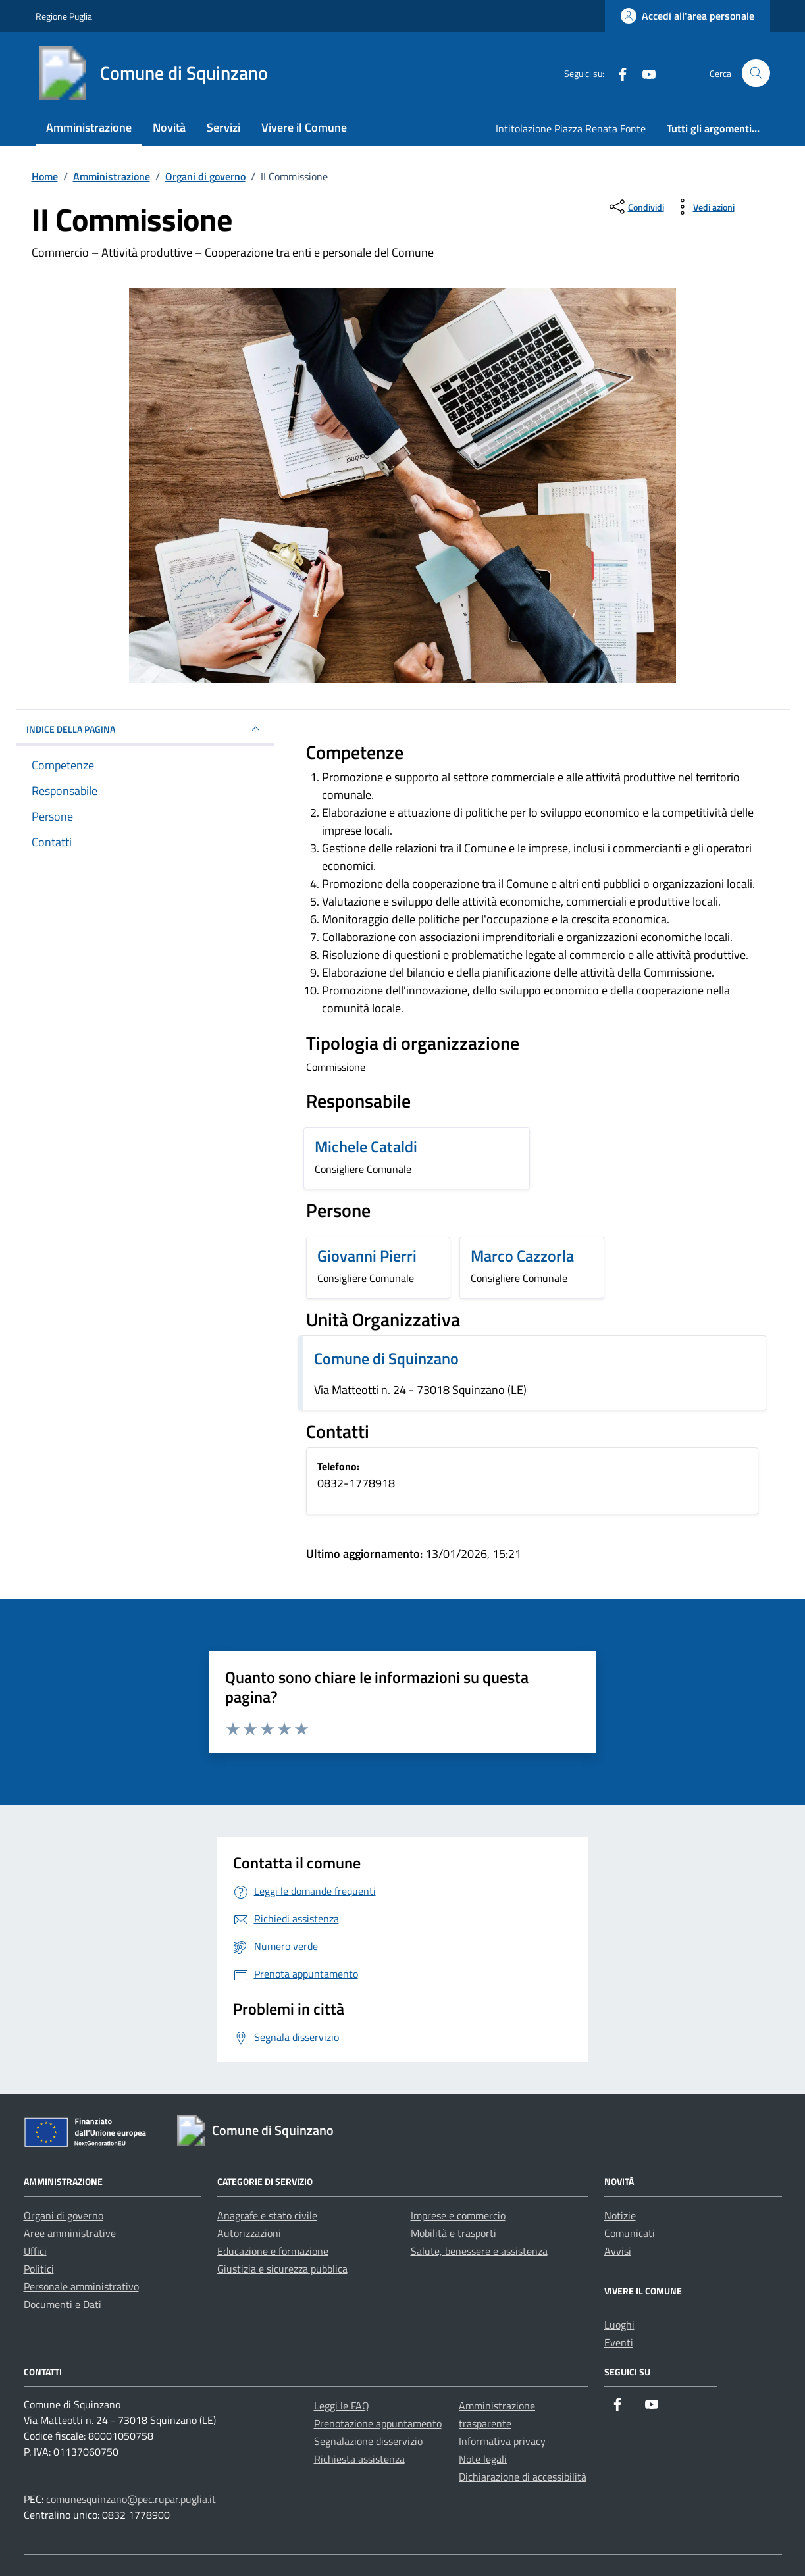 This screenshot has width=805, height=2576. Describe the element at coordinates (144, 728) in the screenshot. I see `INDICE DELLA PAGINA` at that location.